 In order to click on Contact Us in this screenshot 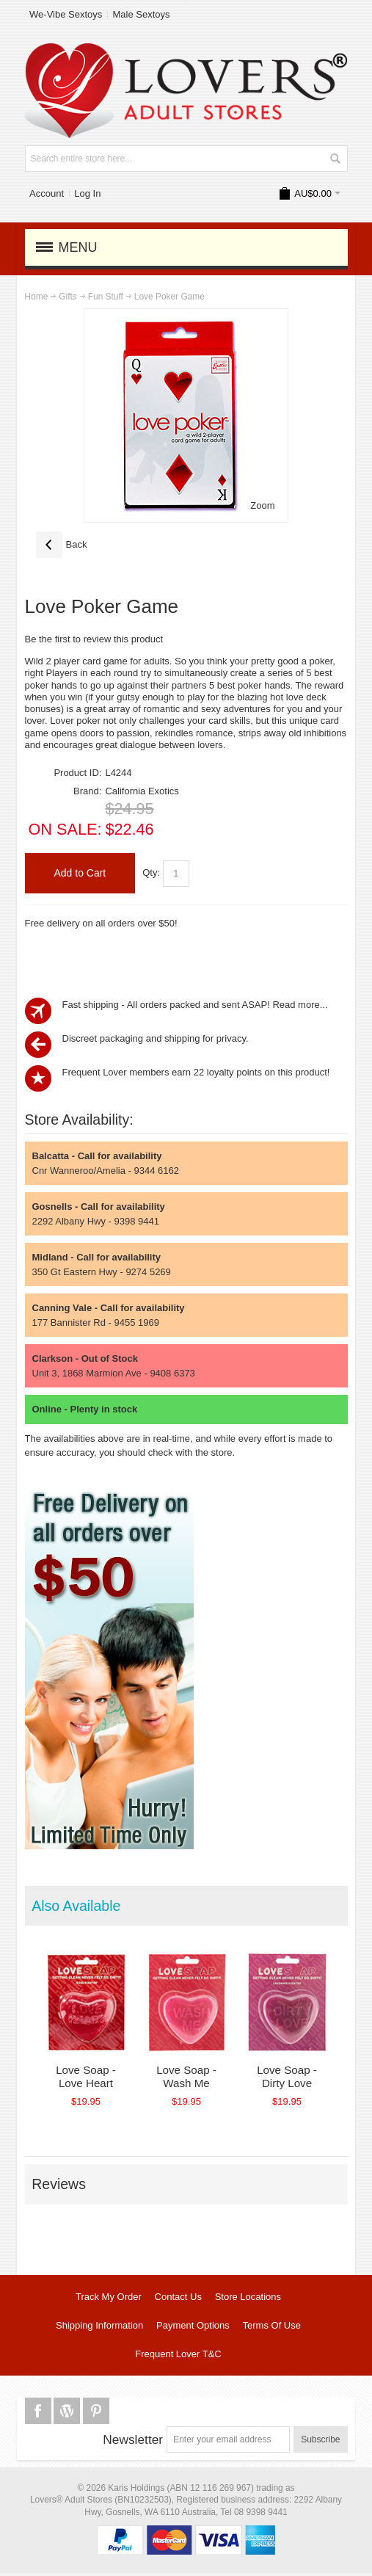, I will do `click(178, 2298)`.